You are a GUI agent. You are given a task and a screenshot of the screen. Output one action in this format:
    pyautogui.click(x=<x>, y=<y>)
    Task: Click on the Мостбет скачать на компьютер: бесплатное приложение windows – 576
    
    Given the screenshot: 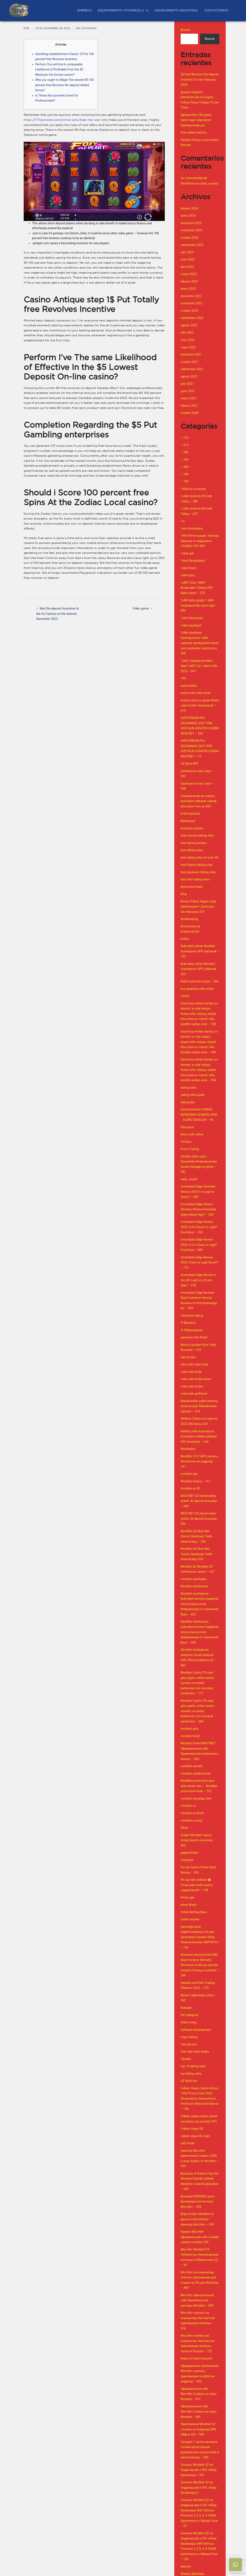 What is the action you would take?
    pyautogui.click(x=200, y=2220)
    